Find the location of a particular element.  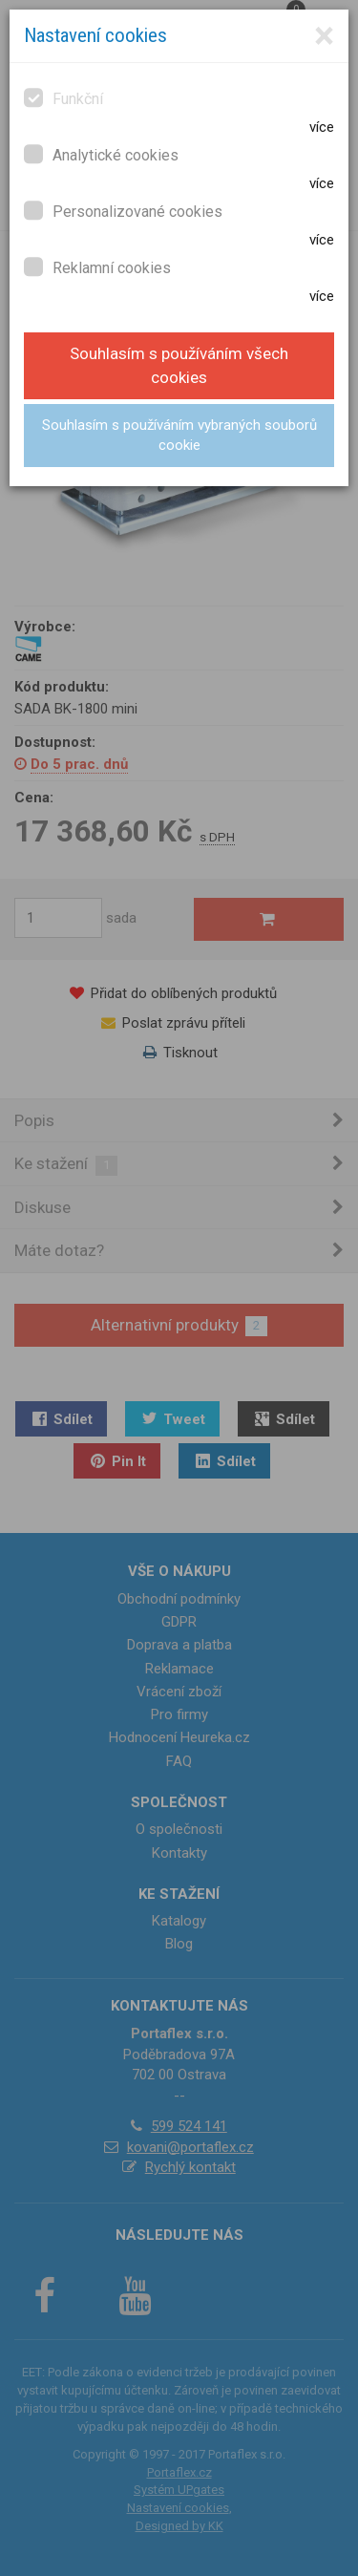

Reklamní cookies is located at coordinates (97, 267).